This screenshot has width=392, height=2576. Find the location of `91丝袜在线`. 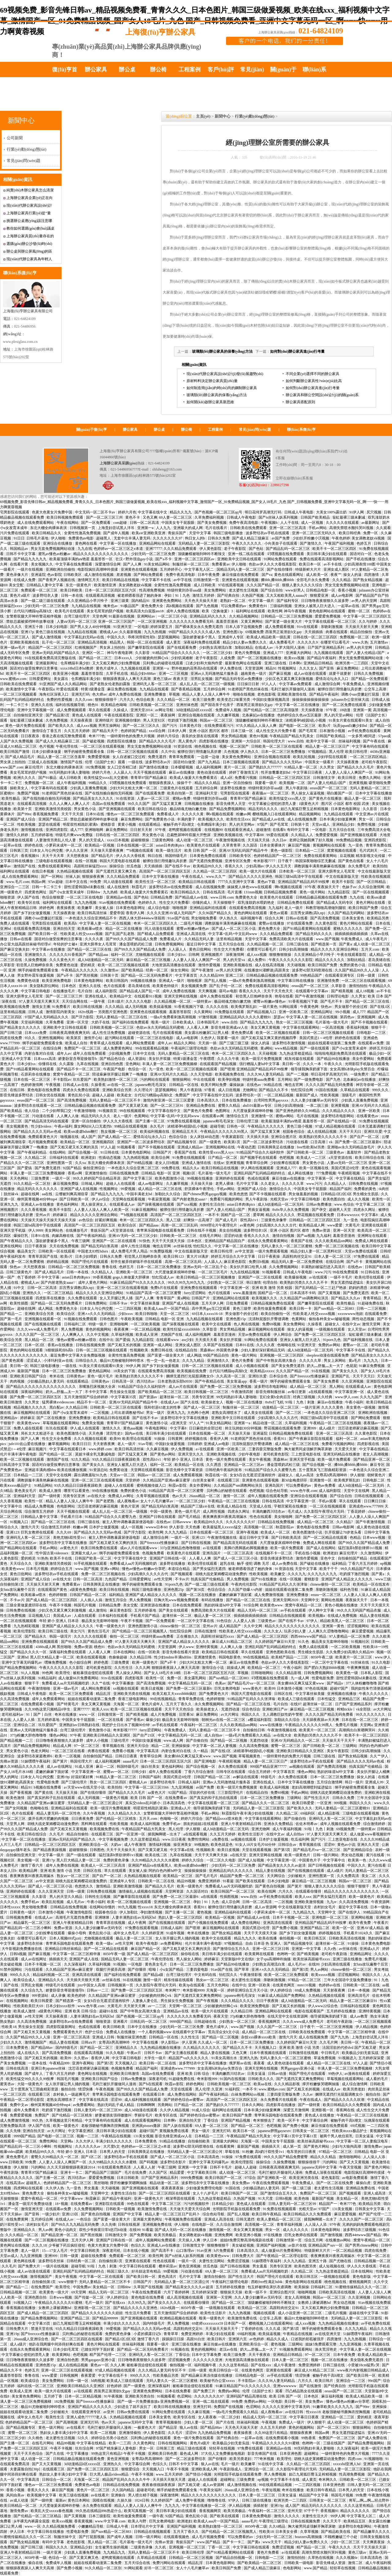

91丝袜在线 is located at coordinates (360, 1662).